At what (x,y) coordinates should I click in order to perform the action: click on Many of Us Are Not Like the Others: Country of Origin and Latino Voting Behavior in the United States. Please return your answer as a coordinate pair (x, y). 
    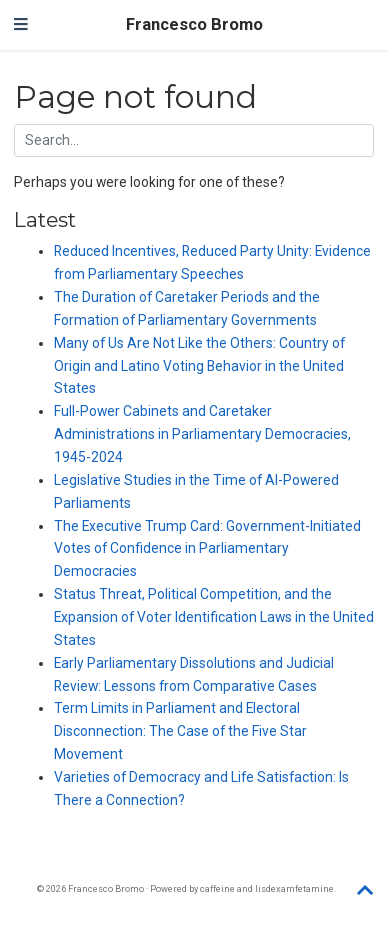
    Looking at the image, I should click on (199, 366).